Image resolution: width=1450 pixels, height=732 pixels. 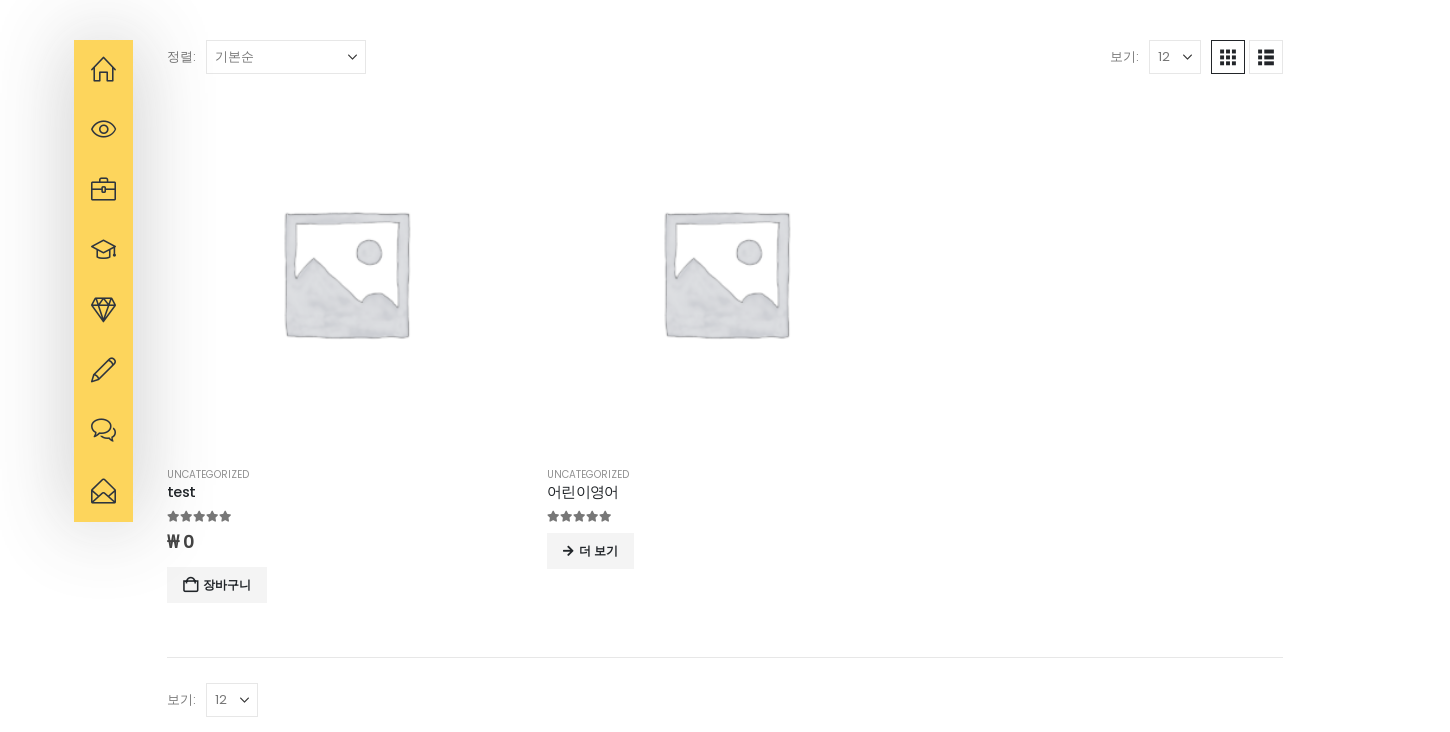 I want to click on [button], so click(x=1228, y=57).